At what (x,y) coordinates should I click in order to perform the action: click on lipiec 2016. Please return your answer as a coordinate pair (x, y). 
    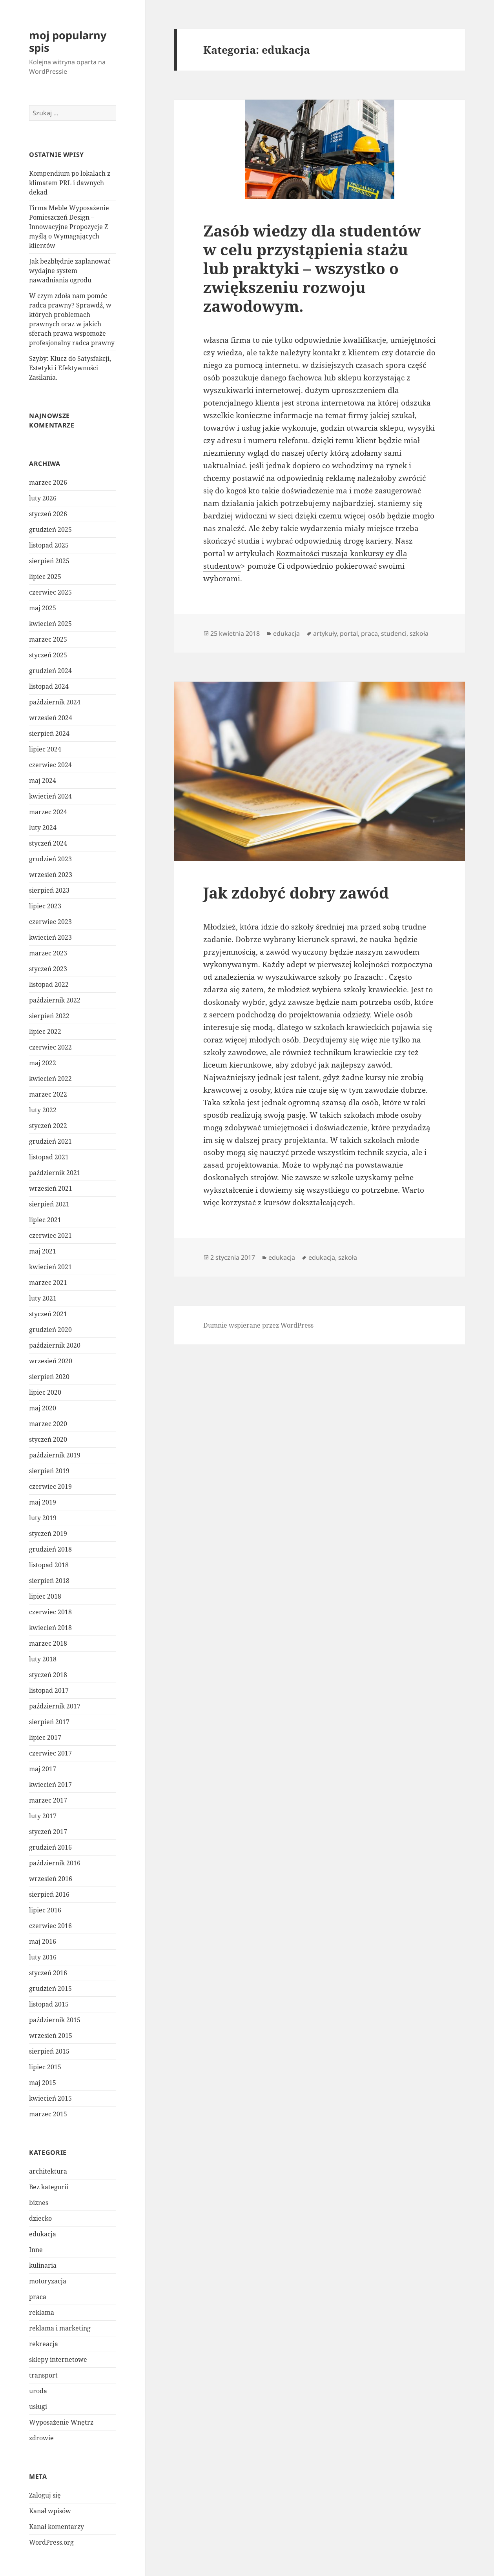
    Looking at the image, I should click on (45, 1910).